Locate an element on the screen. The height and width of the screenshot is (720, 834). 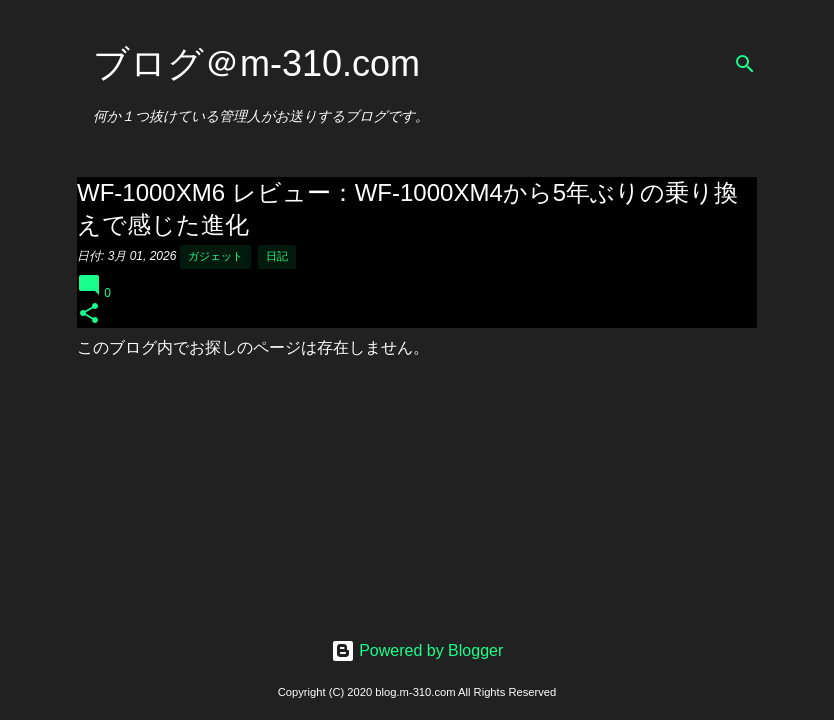
ガジェット is located at coordinates (215, 256).